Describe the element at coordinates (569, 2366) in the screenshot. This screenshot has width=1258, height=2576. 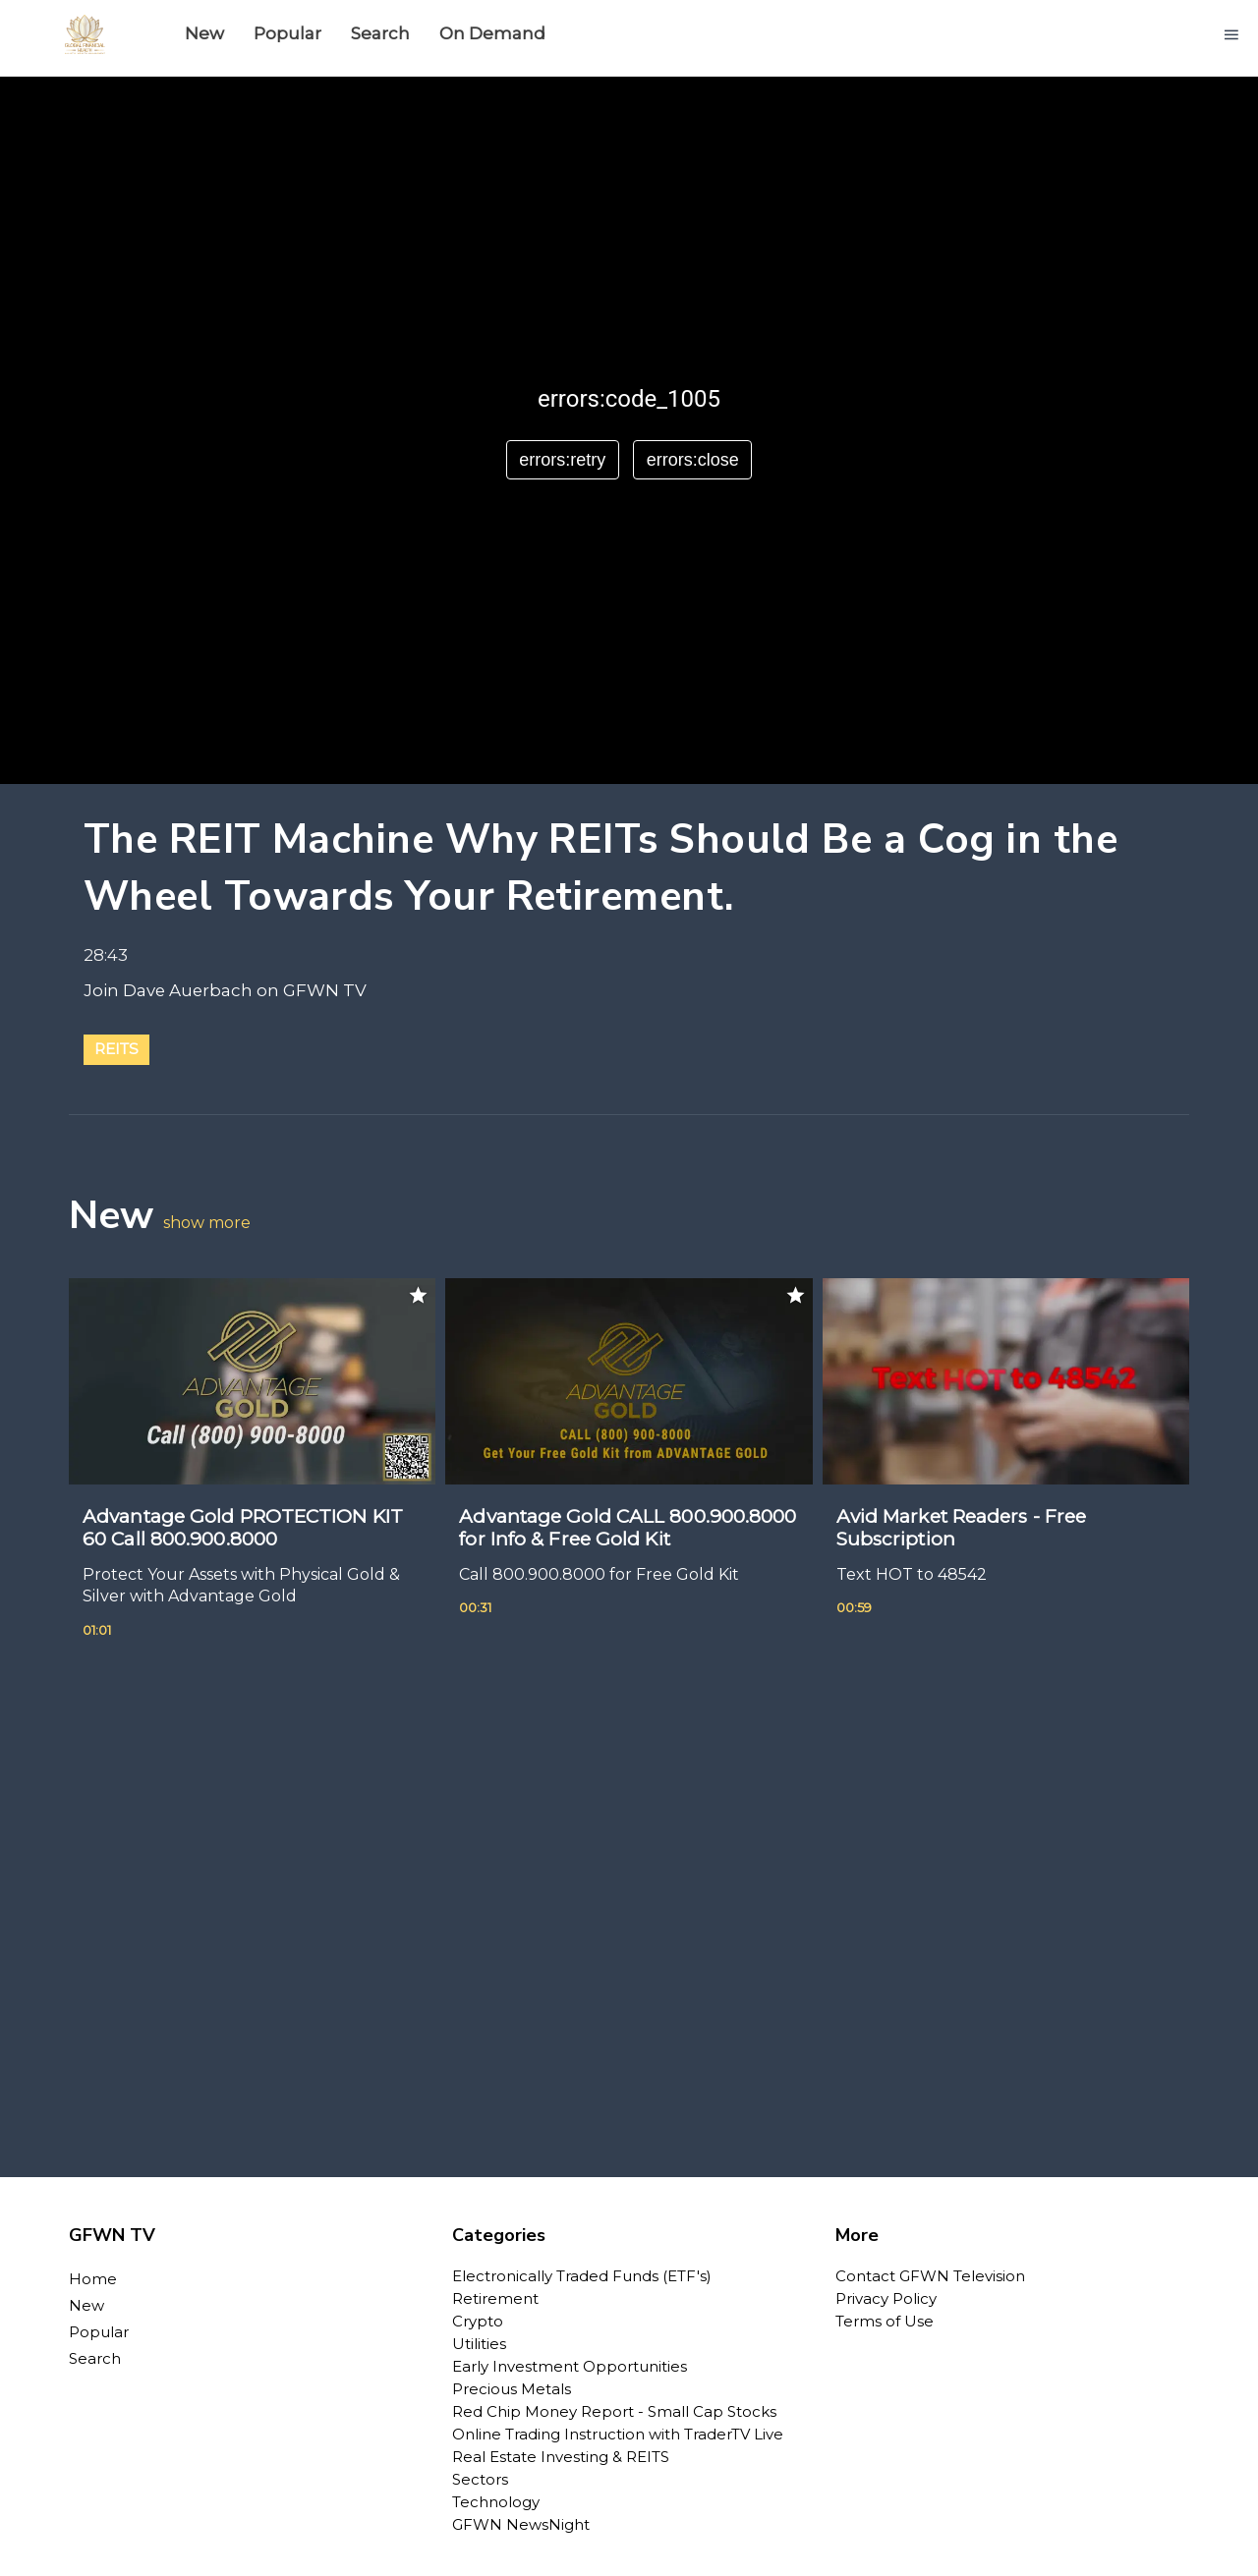
I see `Early Investment Opportunities` at that location.